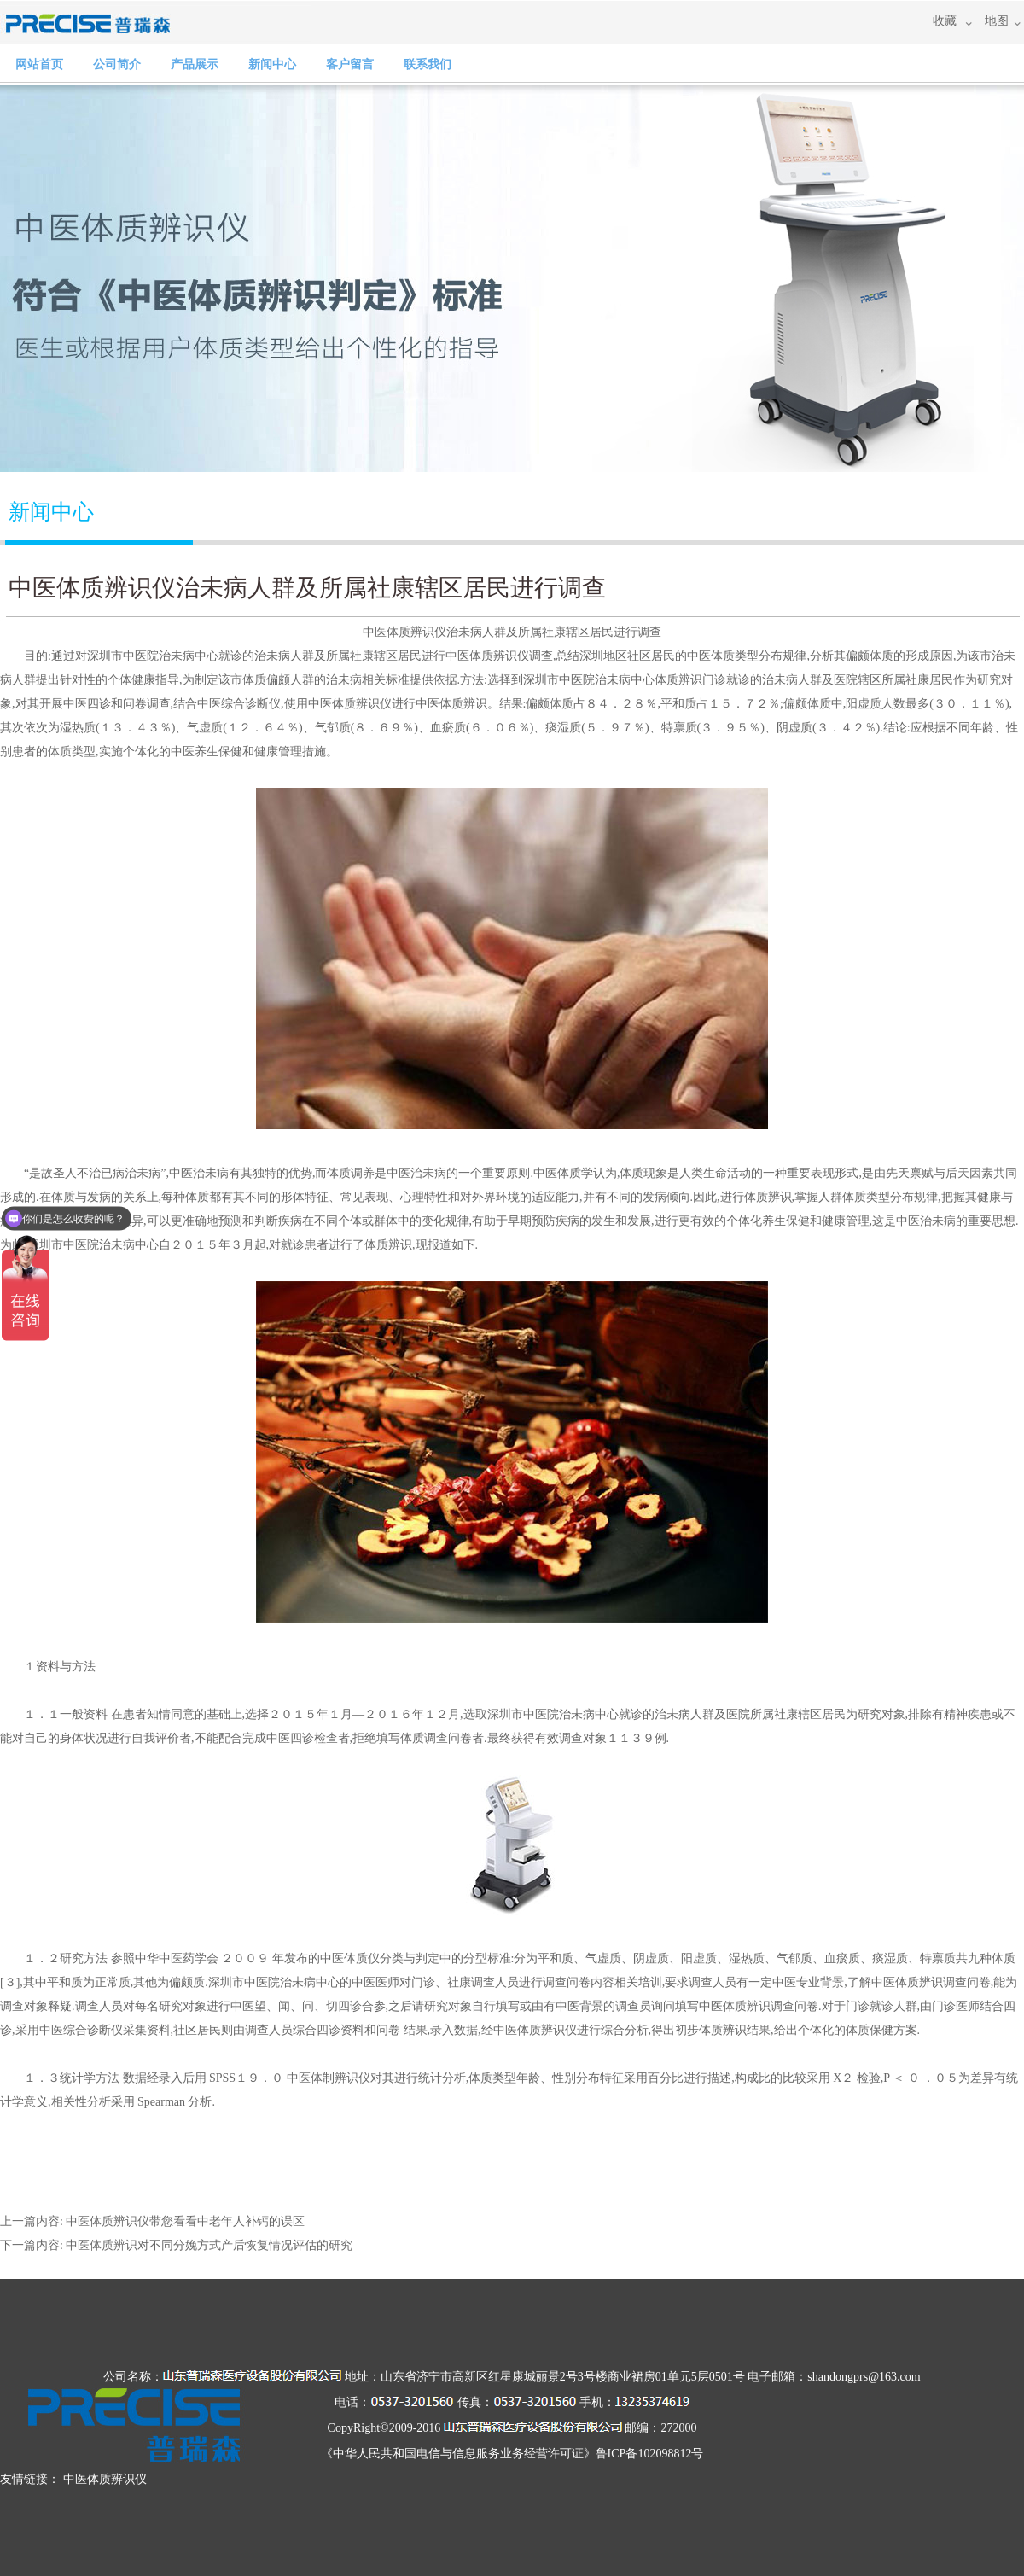 The width and height of the screenshot is (1024, 2576). What do you see at coordinates (945, 21) in the screenshot?
I see `收藏` at bounding box center [945, 21].